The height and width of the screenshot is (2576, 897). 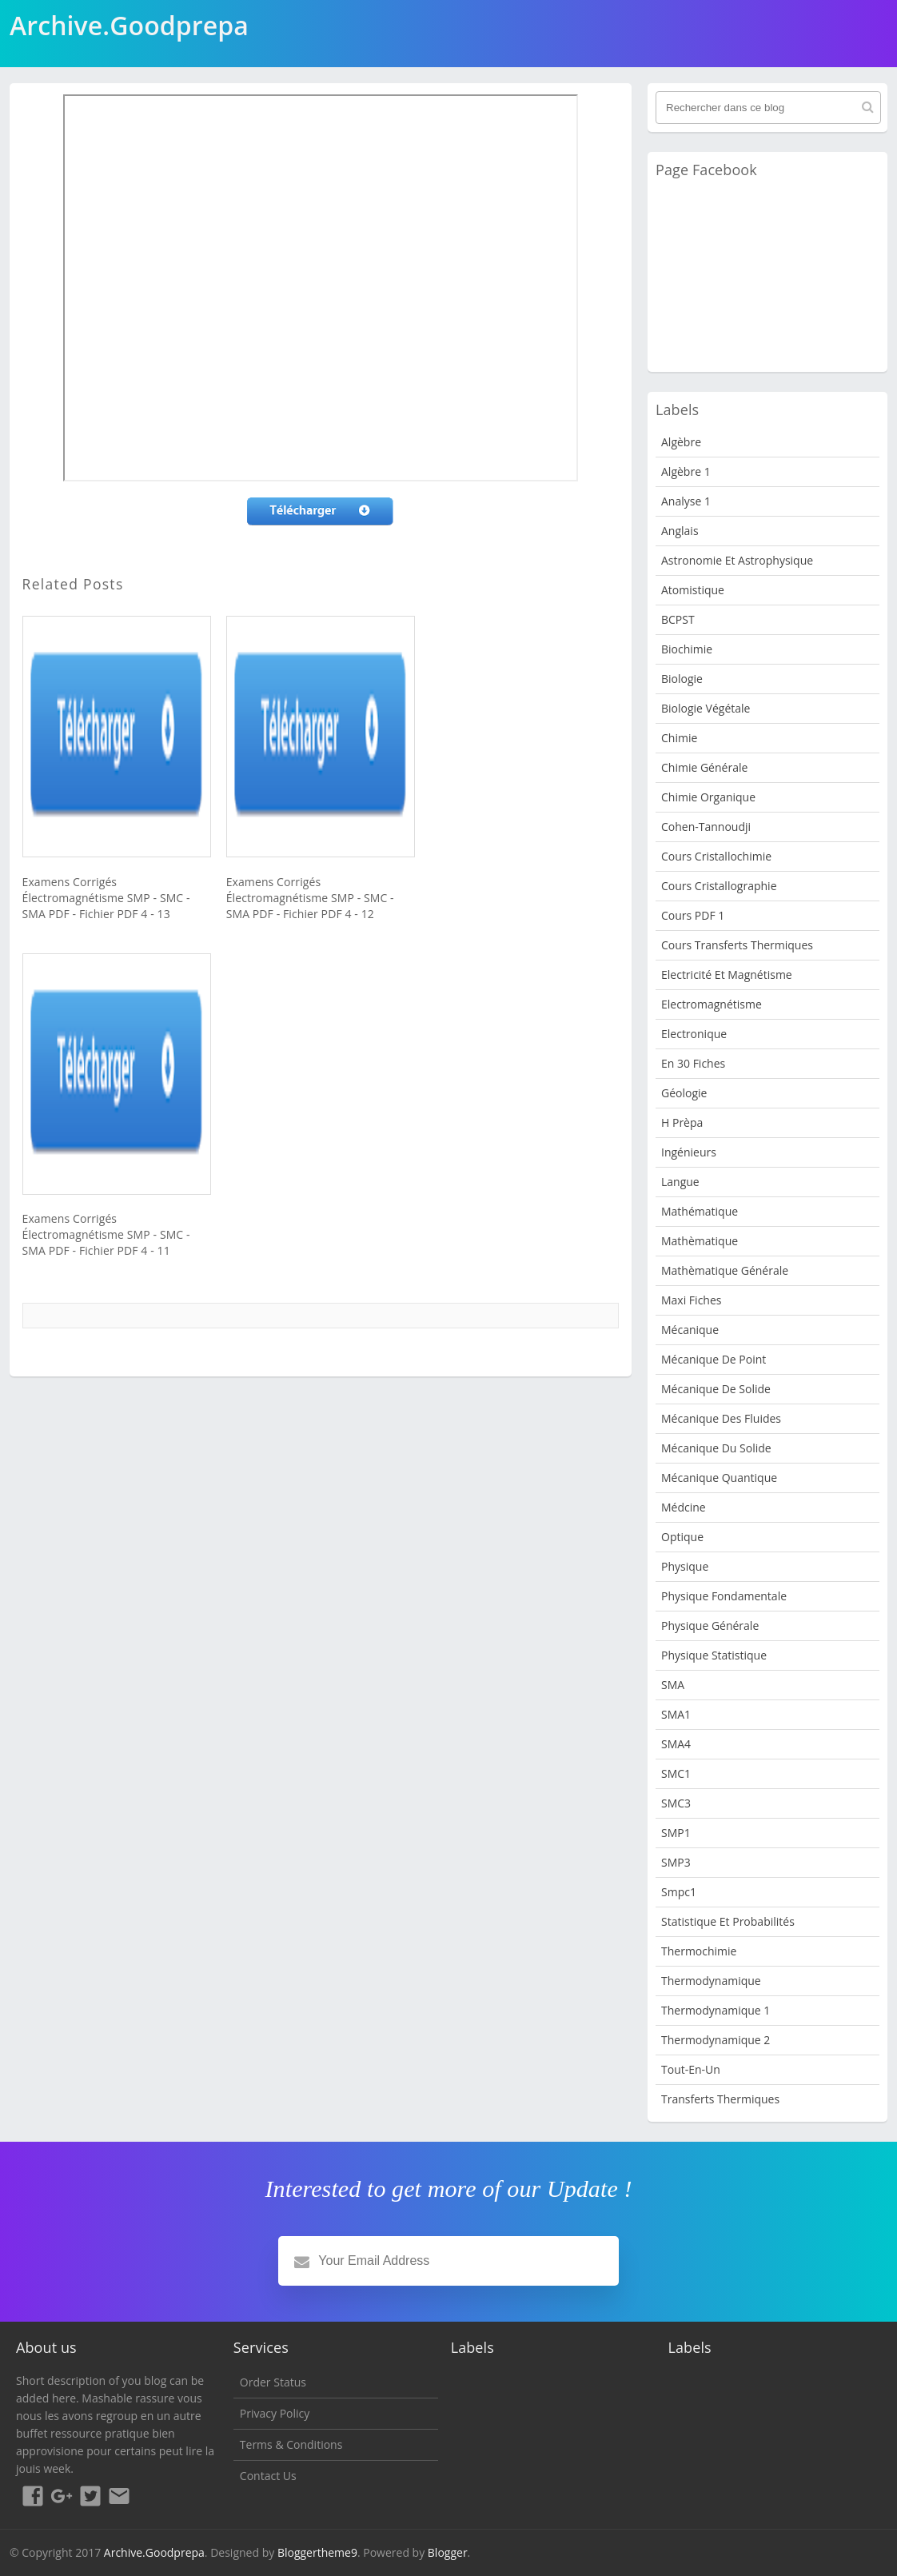 What do you see at coordinates (676, 1862) in the screenshot?
I see `SMP3` at bounding box center [676, 1862].